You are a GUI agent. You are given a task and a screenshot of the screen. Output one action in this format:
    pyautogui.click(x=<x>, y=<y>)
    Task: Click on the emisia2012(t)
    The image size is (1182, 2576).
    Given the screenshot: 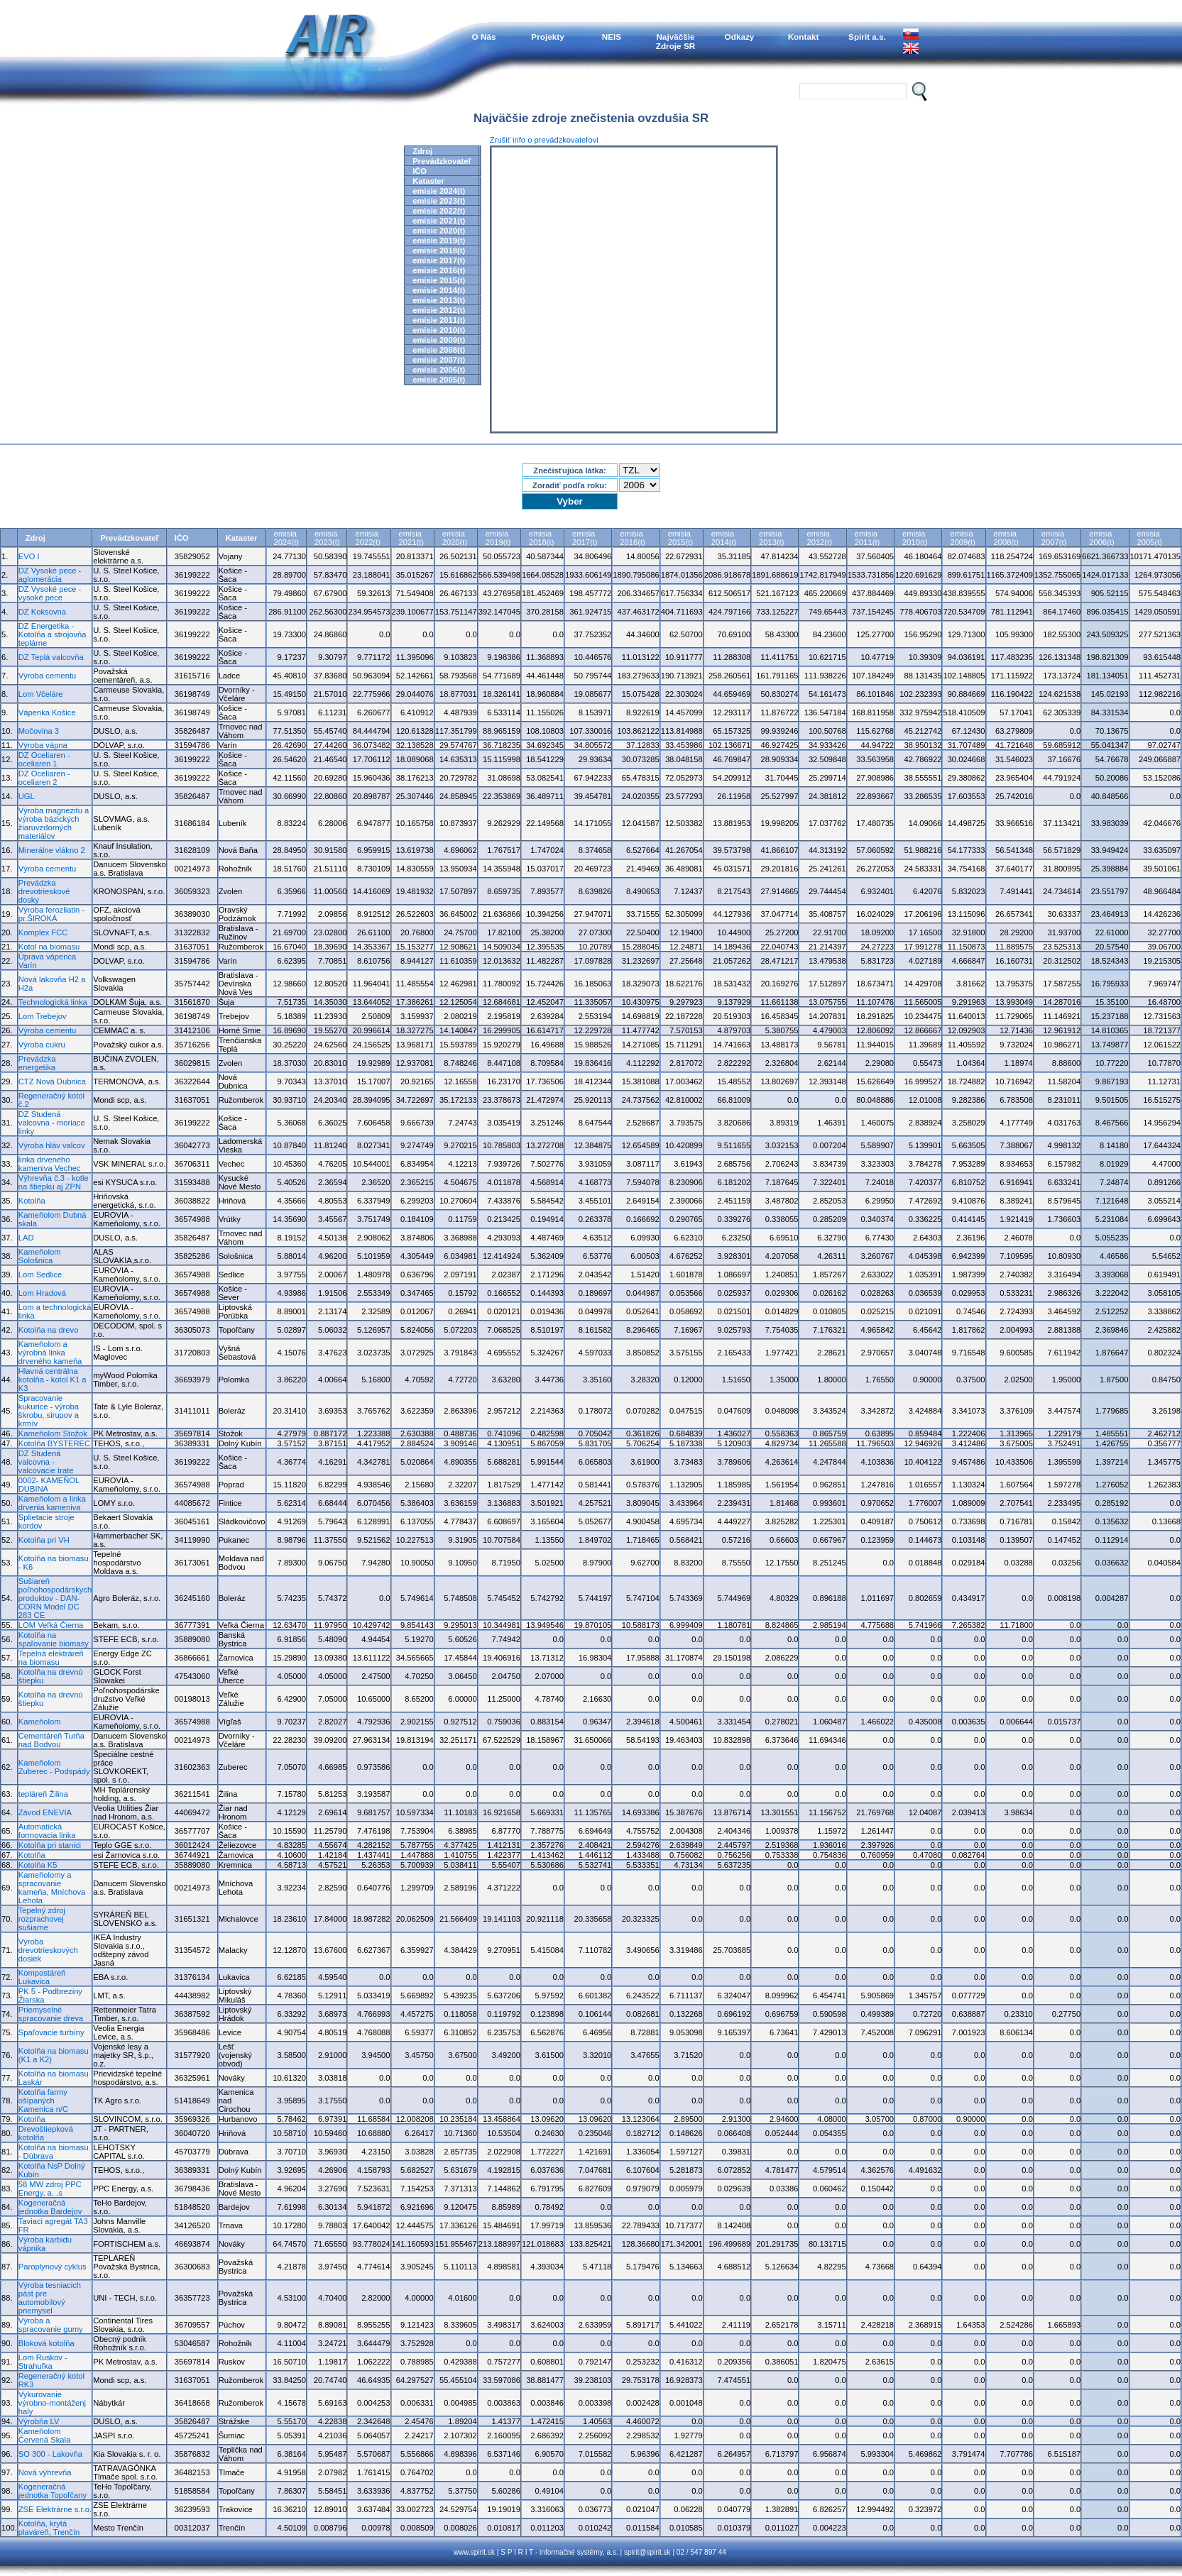 What is the action you would take?
    pyautogui.click(x=818, y=537)
    